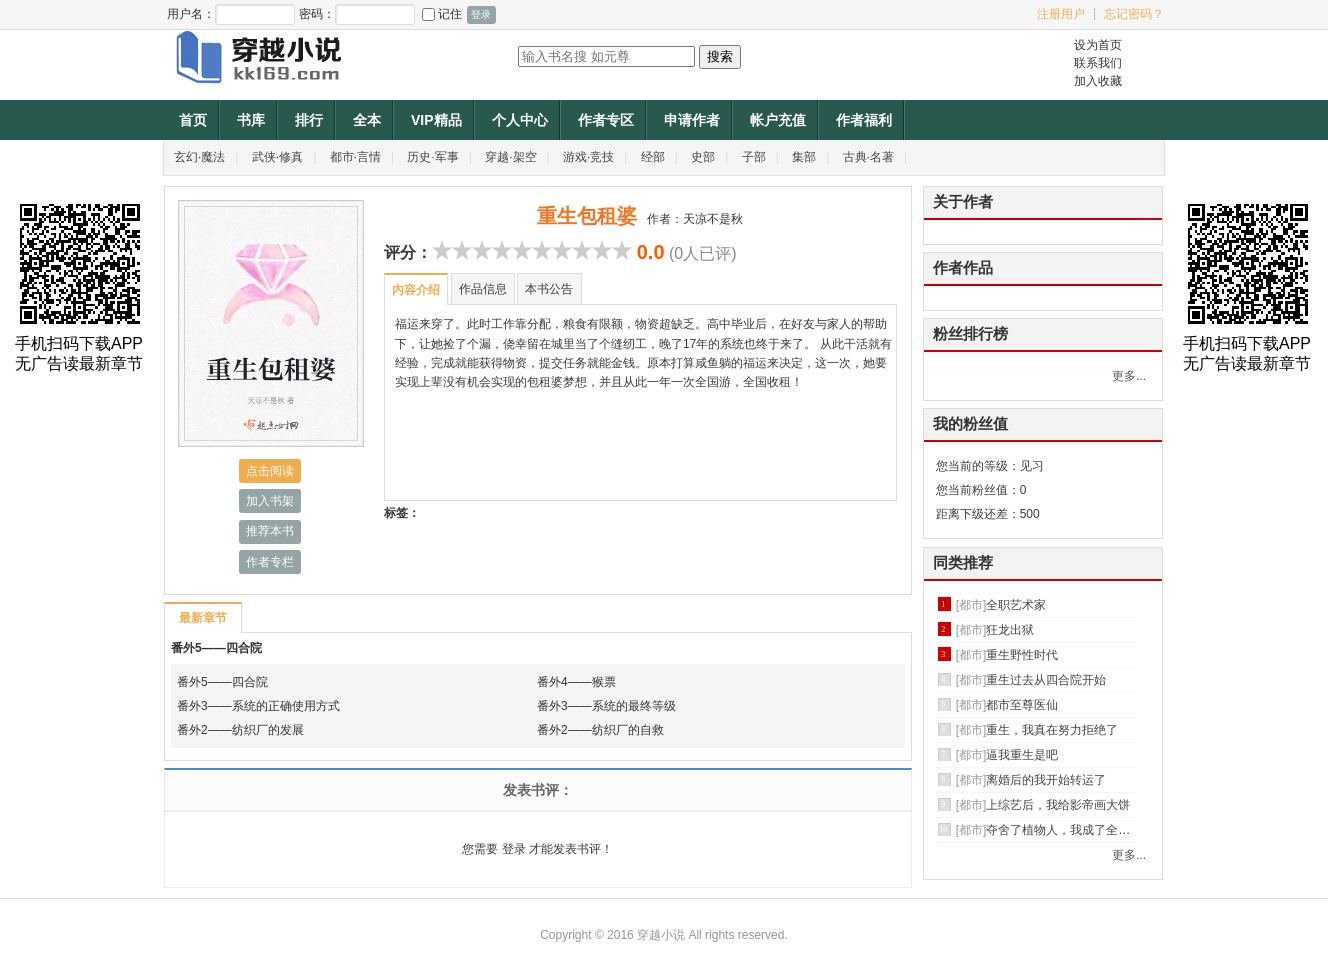 The width and height of the screenshot is (1328, 971). Describe the element at coordinates (804, 157) in the screenshot. I see `集部` at that location.